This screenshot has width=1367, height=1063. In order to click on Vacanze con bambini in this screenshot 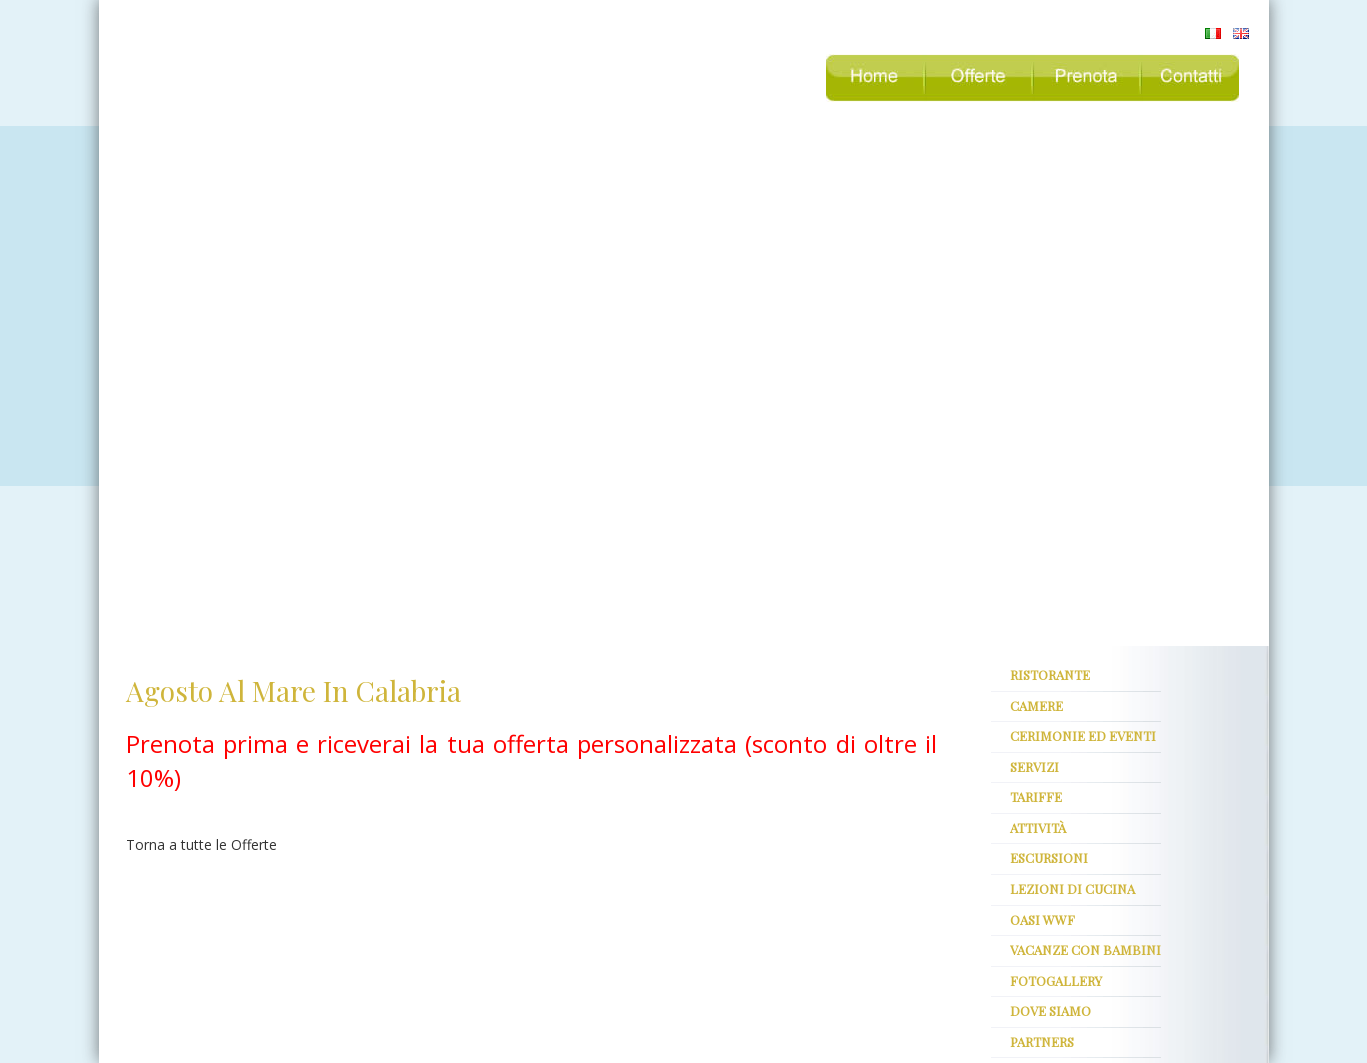, I will do `click(1085, 949)`.